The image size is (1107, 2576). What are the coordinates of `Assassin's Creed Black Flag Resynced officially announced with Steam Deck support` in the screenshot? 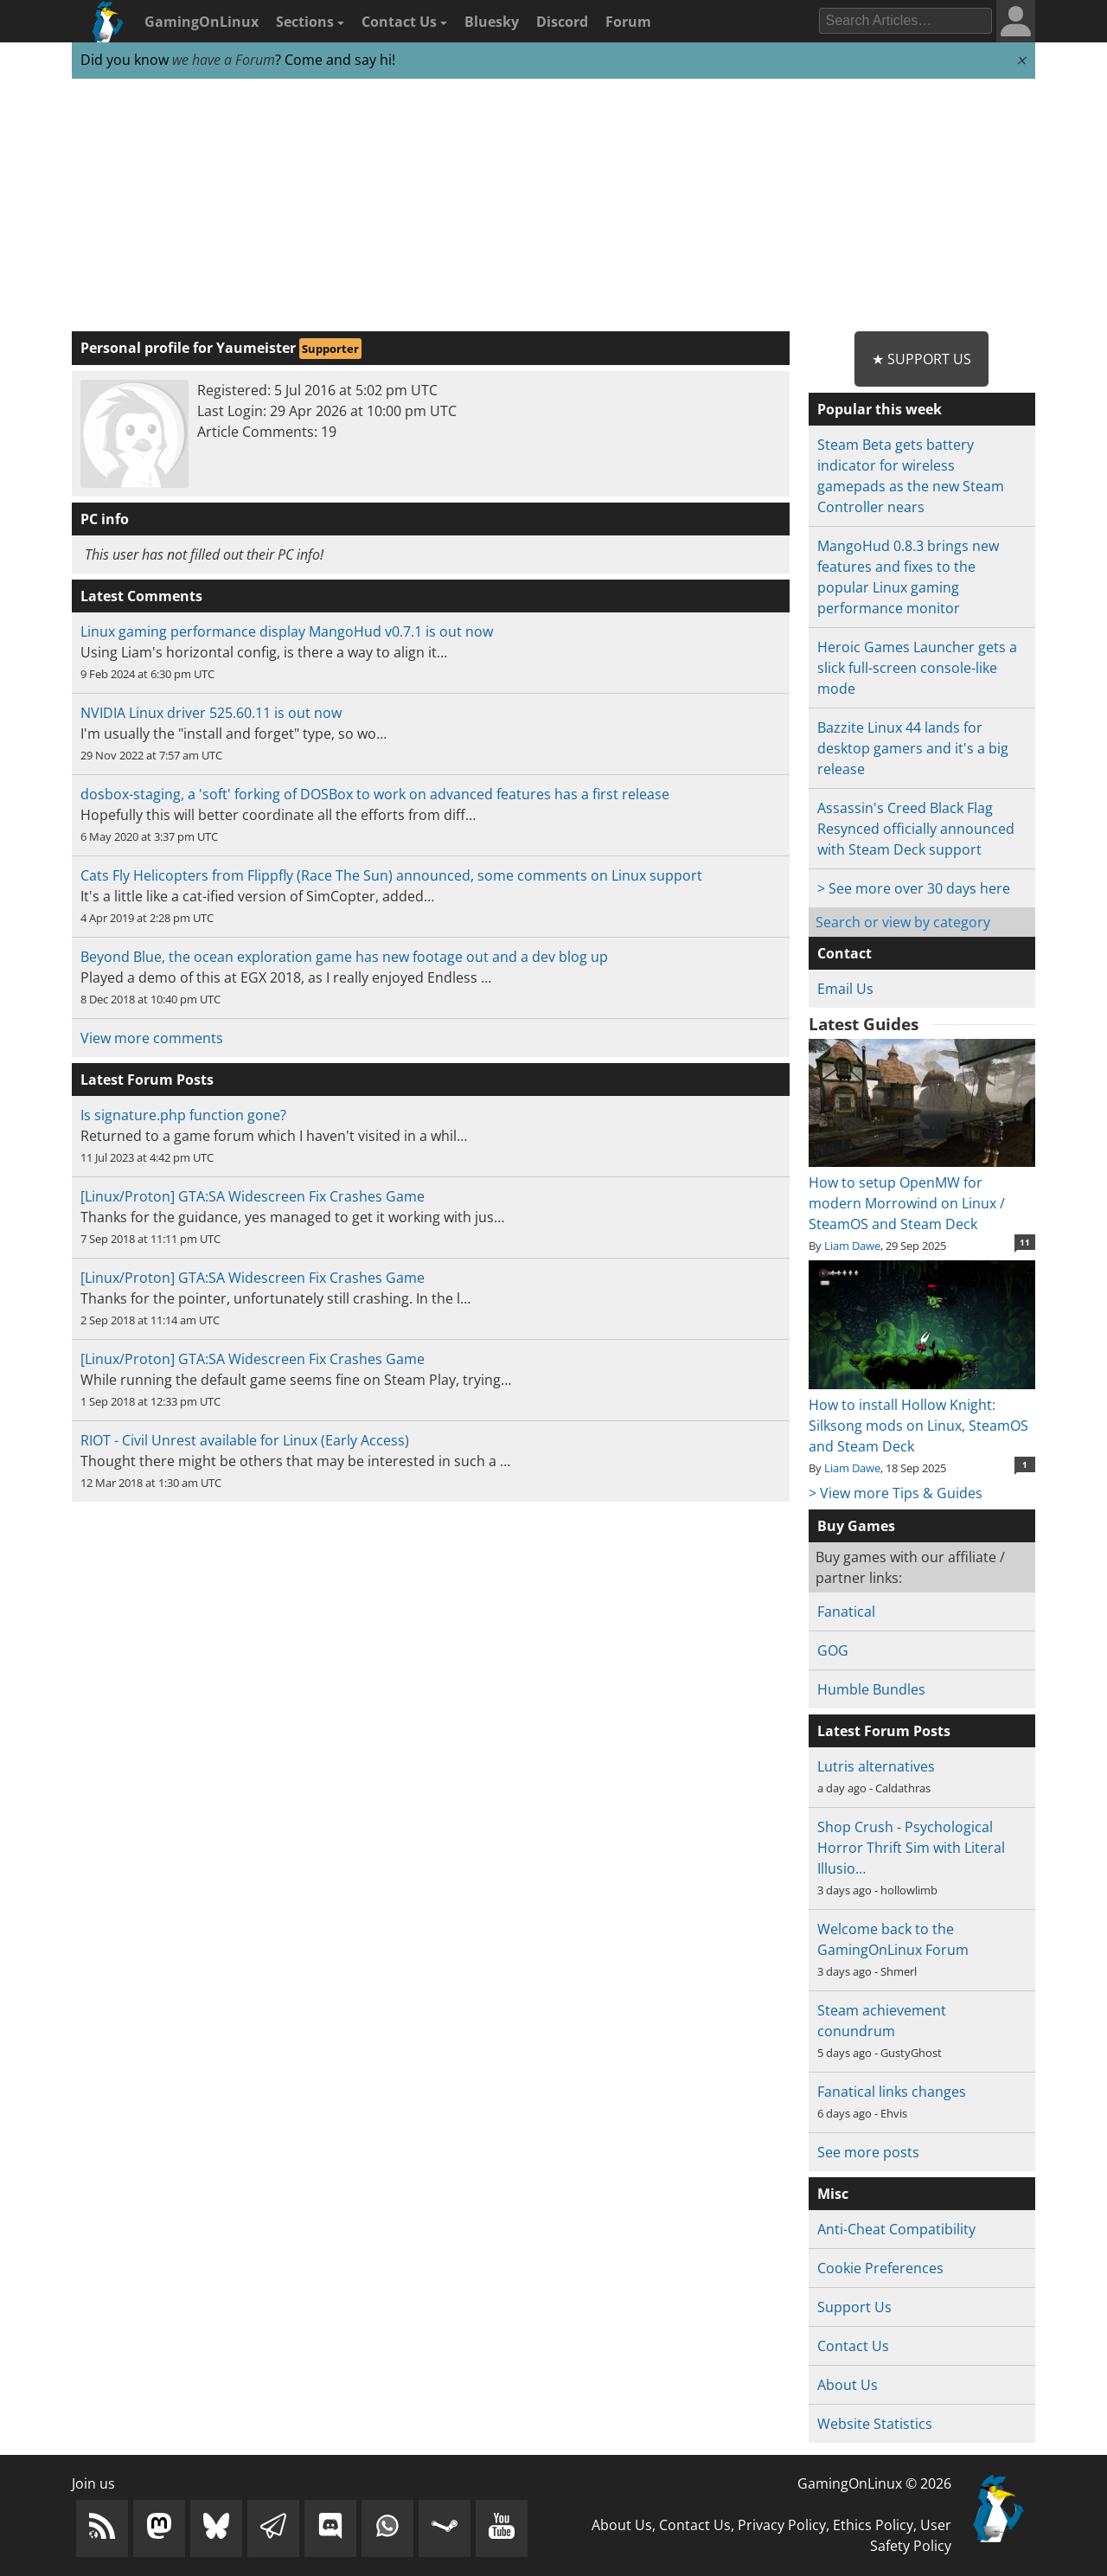 It's located at (915, 828).